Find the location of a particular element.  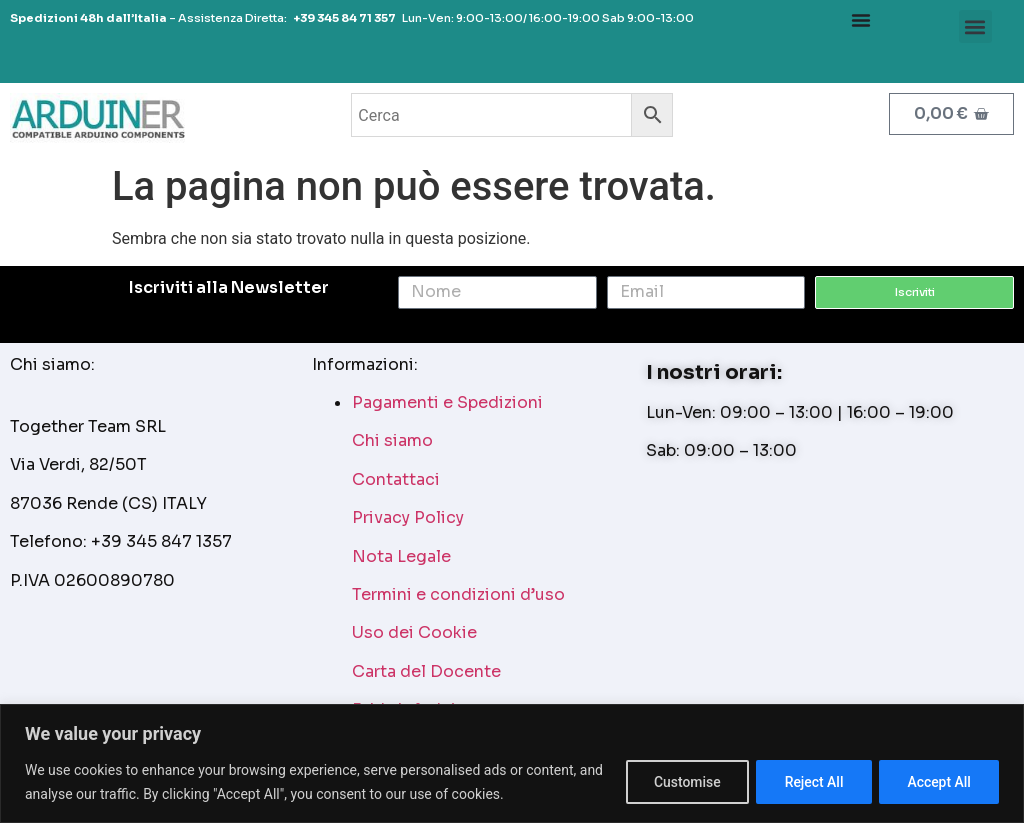

Termini e condizioni d’uso is located at coordinates (458, 594).